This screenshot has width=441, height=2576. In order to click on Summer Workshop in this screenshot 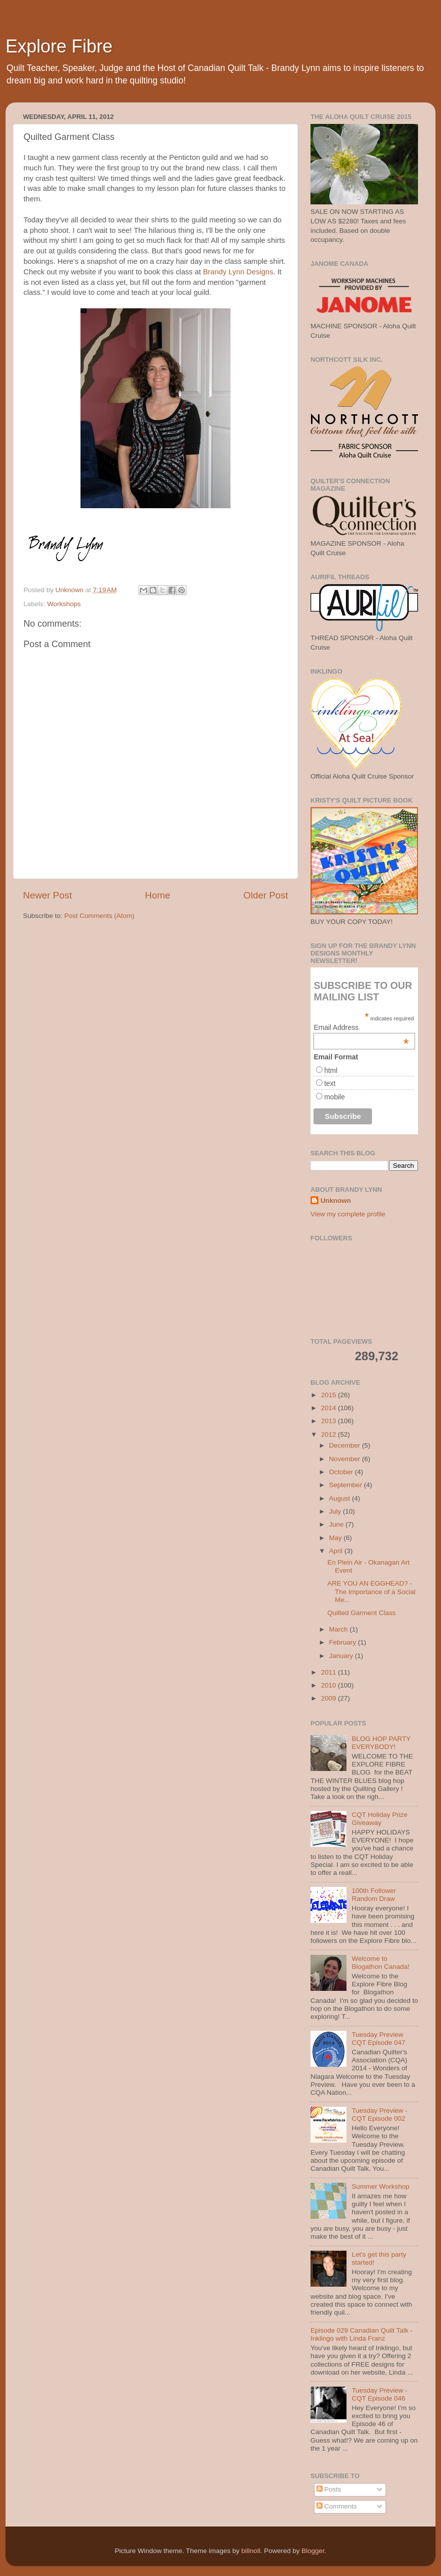, I will do `click(380, 2186)`.